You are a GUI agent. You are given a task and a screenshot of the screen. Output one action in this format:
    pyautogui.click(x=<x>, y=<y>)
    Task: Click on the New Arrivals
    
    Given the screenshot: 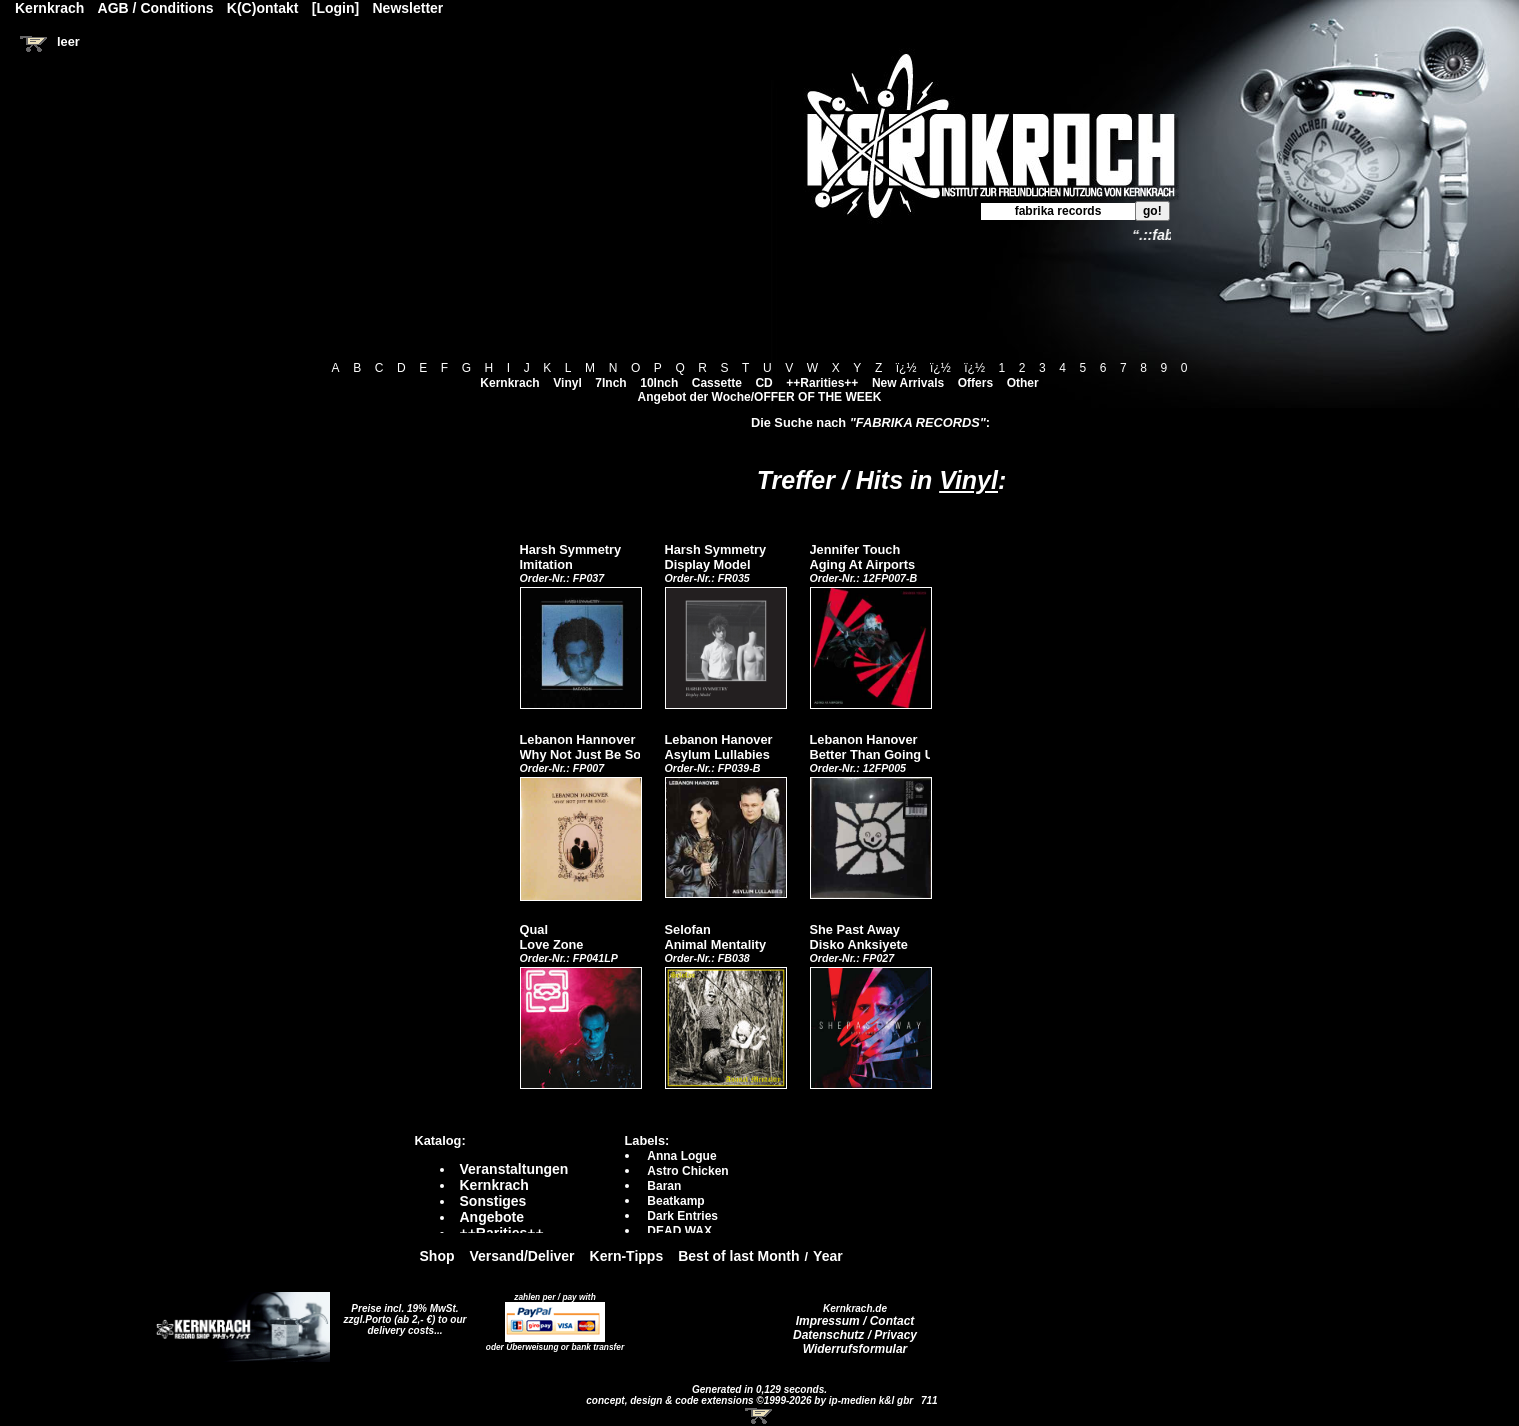 What is the action you would take?
    pyautogui.click(x=908, y=383)
    